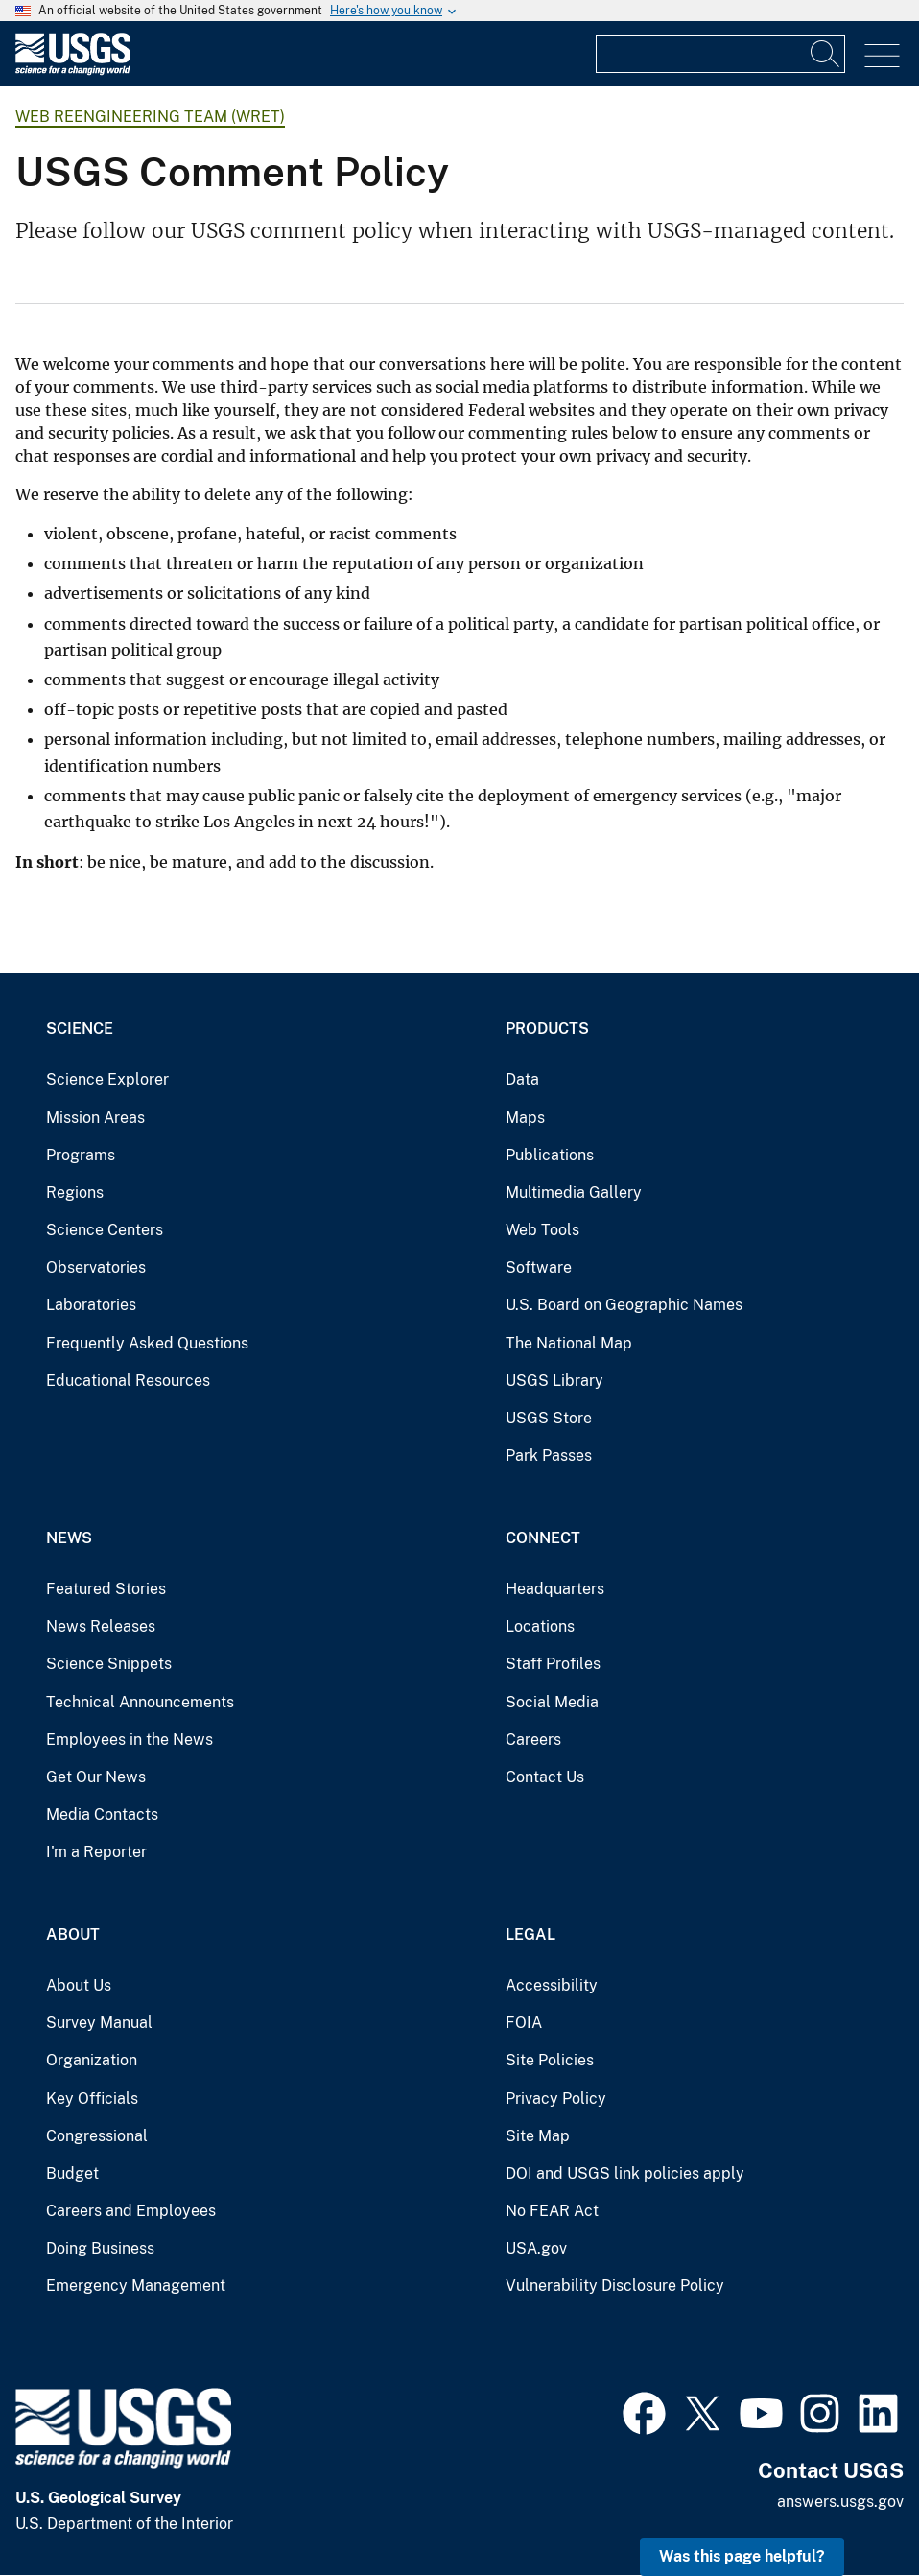  Describe the element at coordinates (522, 1079) in the screenshot. I see `Data` at that location.